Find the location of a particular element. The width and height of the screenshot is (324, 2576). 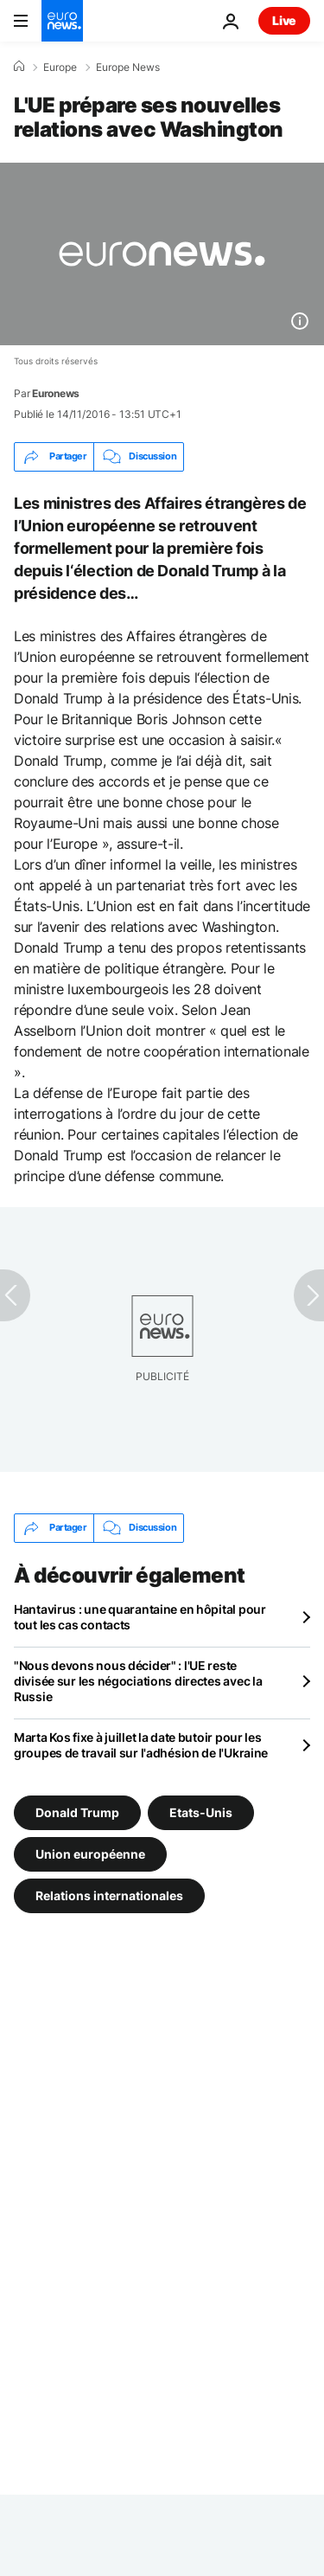

[Accueil] is located at coordinates (19, 67).